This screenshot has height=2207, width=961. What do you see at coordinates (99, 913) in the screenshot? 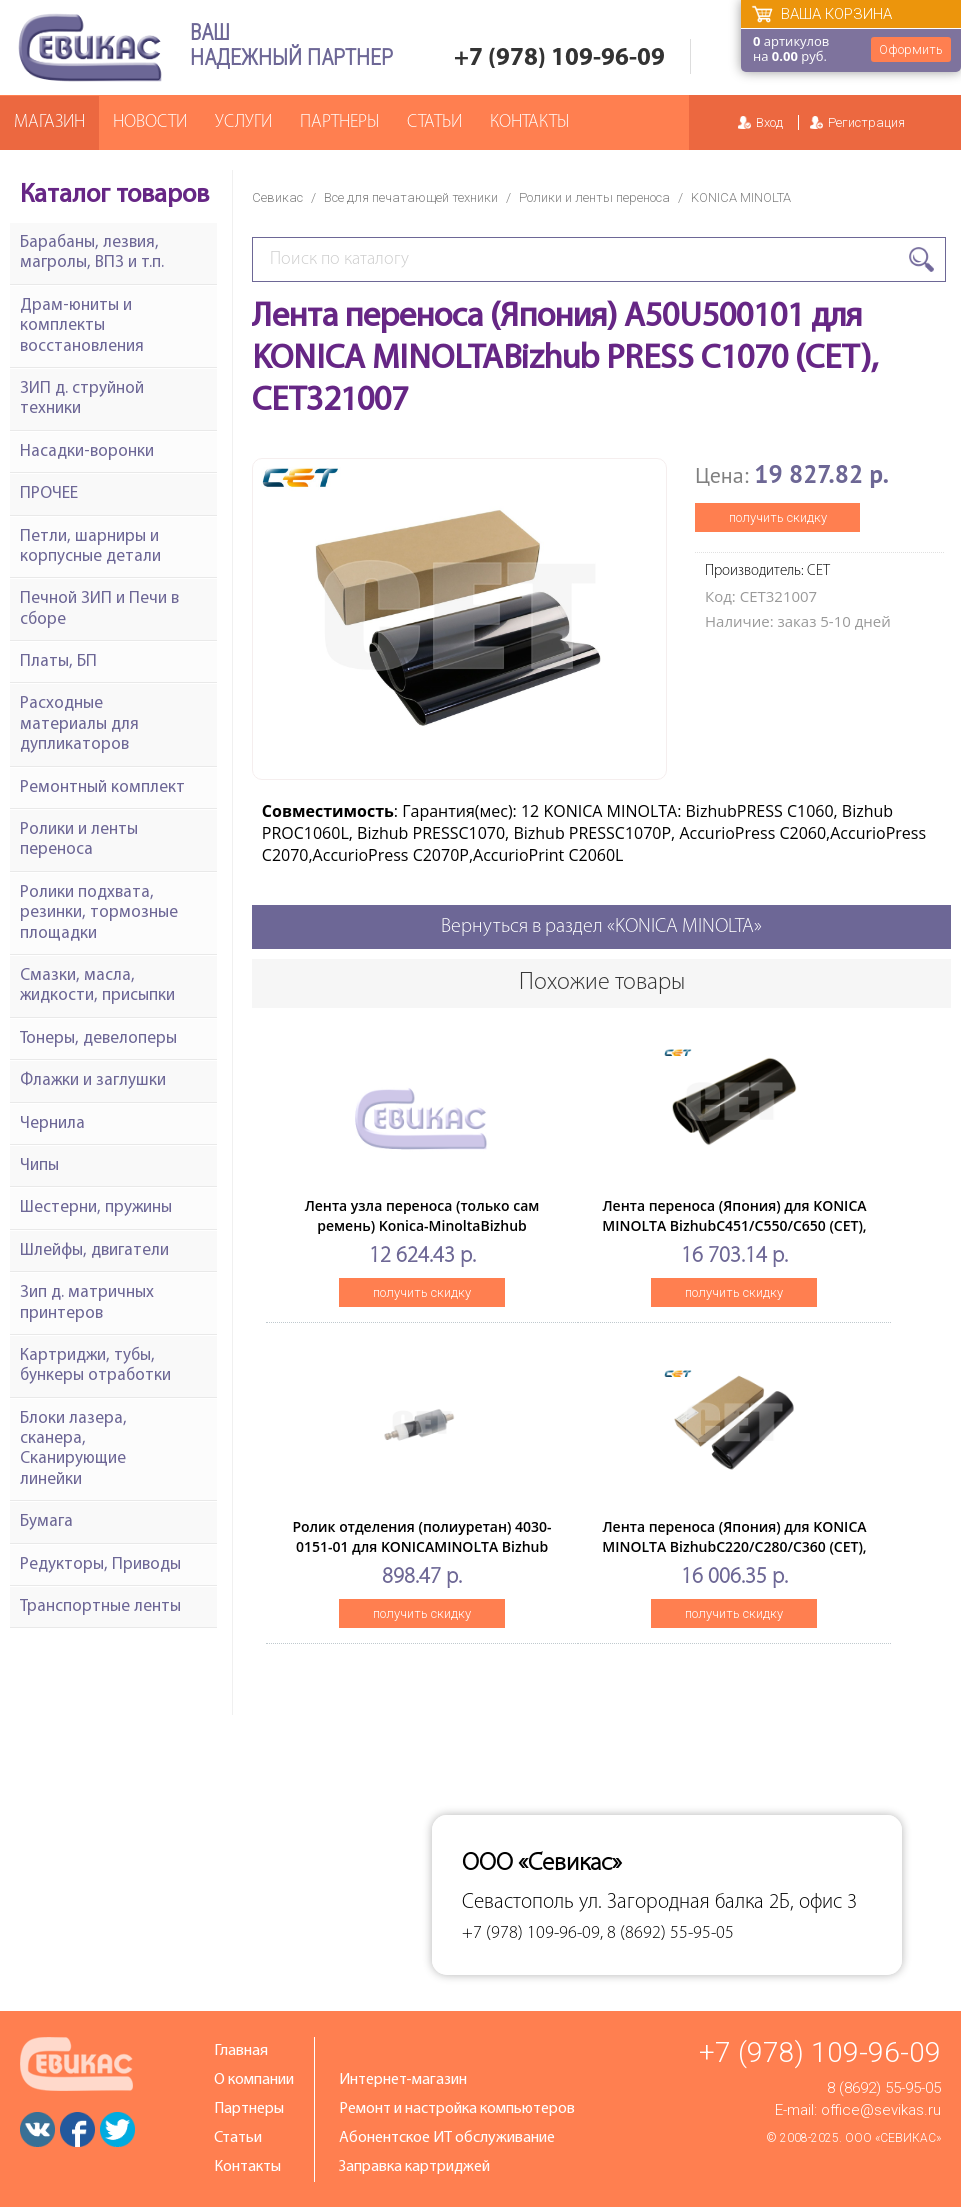
I see `Ролики подхвата, резинки, тормозные площадки` at bounding box center [99, 913].